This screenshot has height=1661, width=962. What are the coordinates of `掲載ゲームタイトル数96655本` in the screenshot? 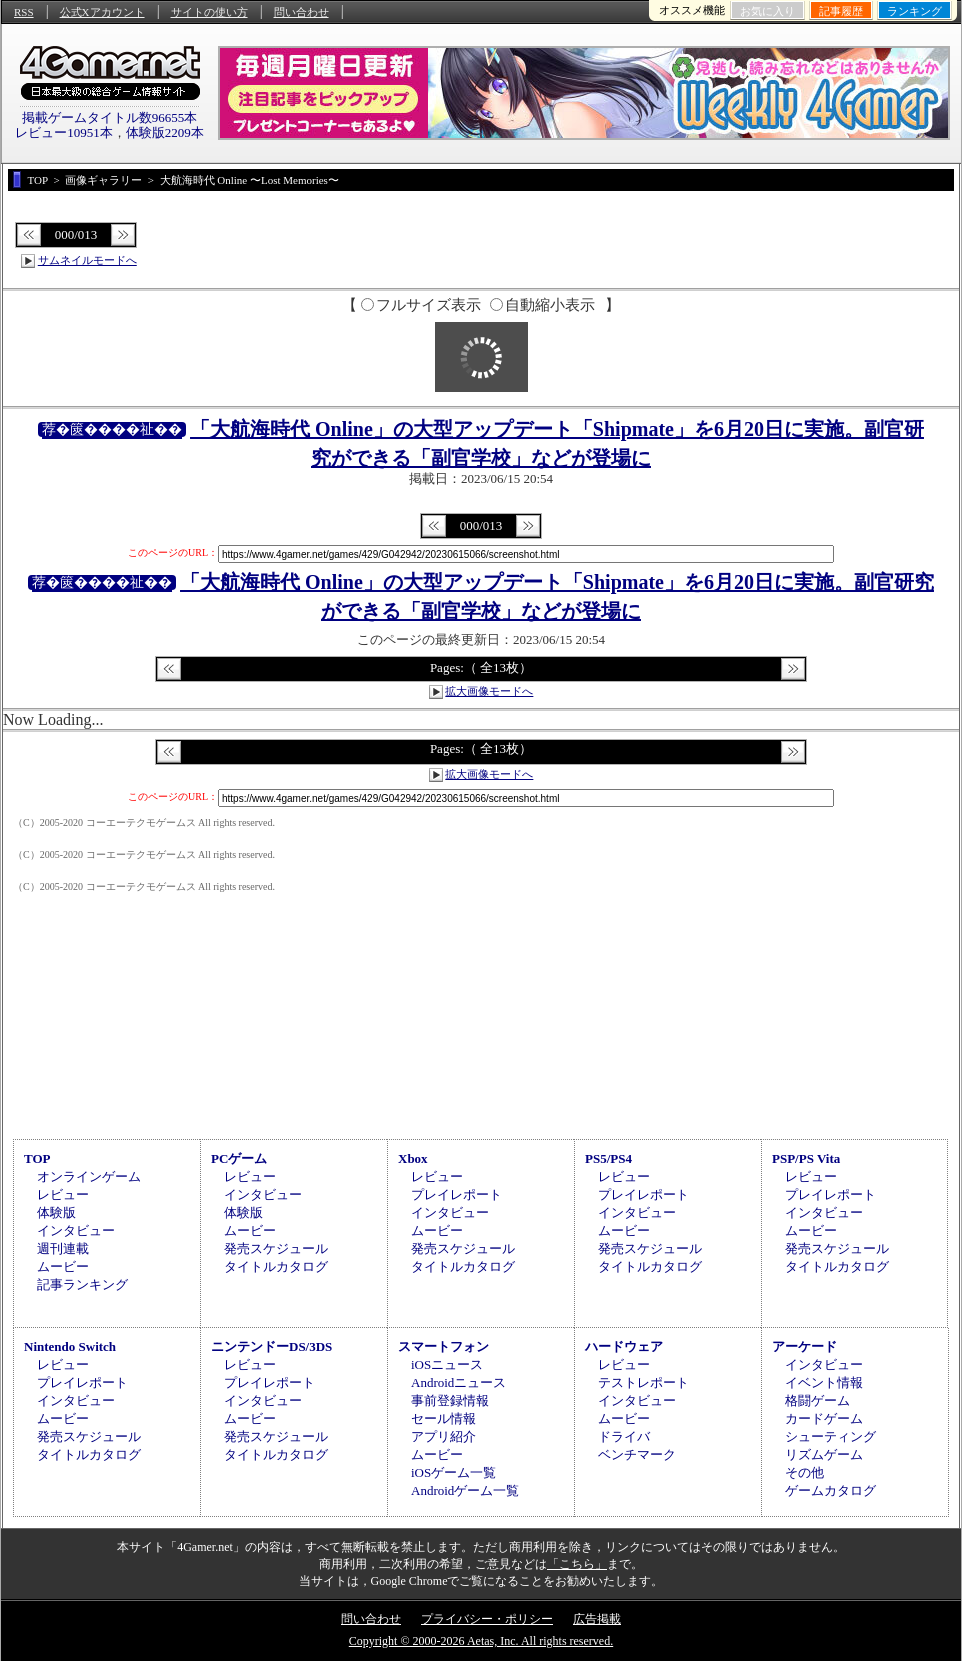 It's located at (110, 117).